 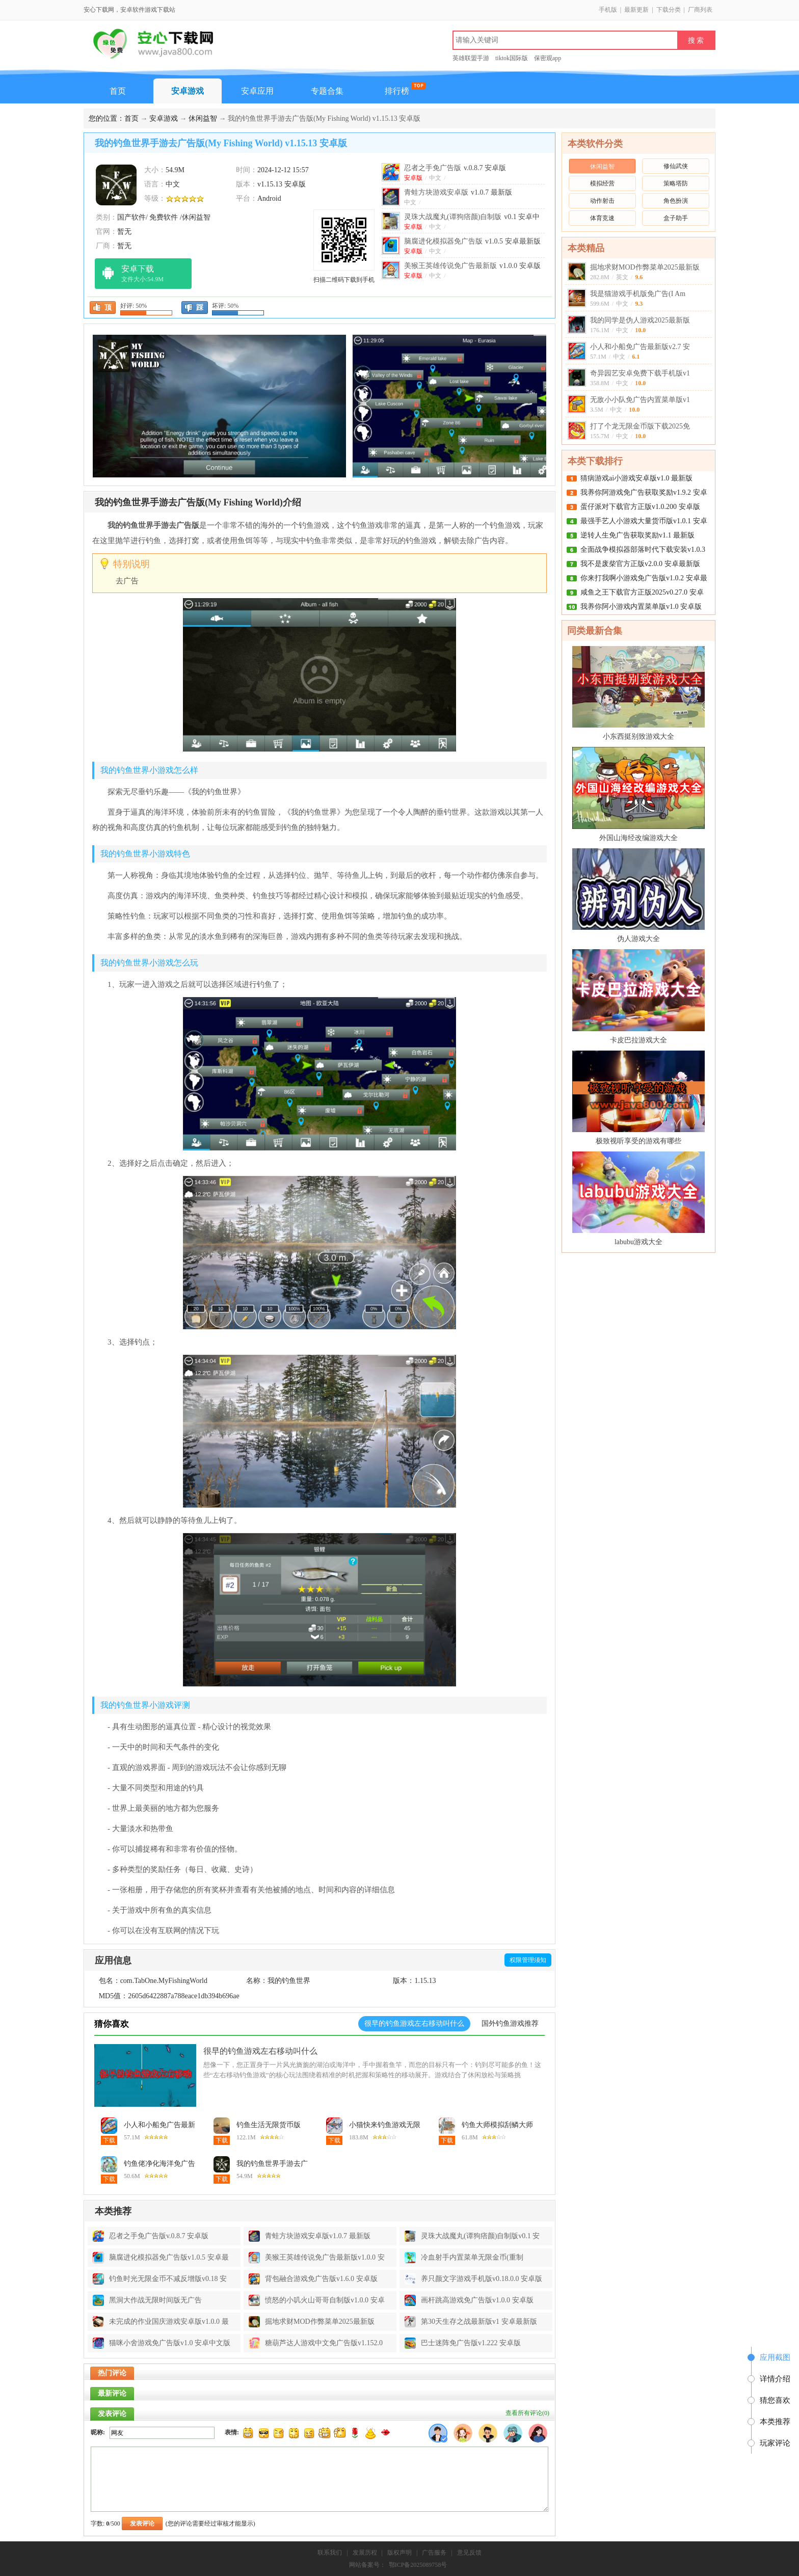 What do you see at coordinates (399, 2552) in the screenshot?
I see `版权声明` at bounding box center [399, 2552].